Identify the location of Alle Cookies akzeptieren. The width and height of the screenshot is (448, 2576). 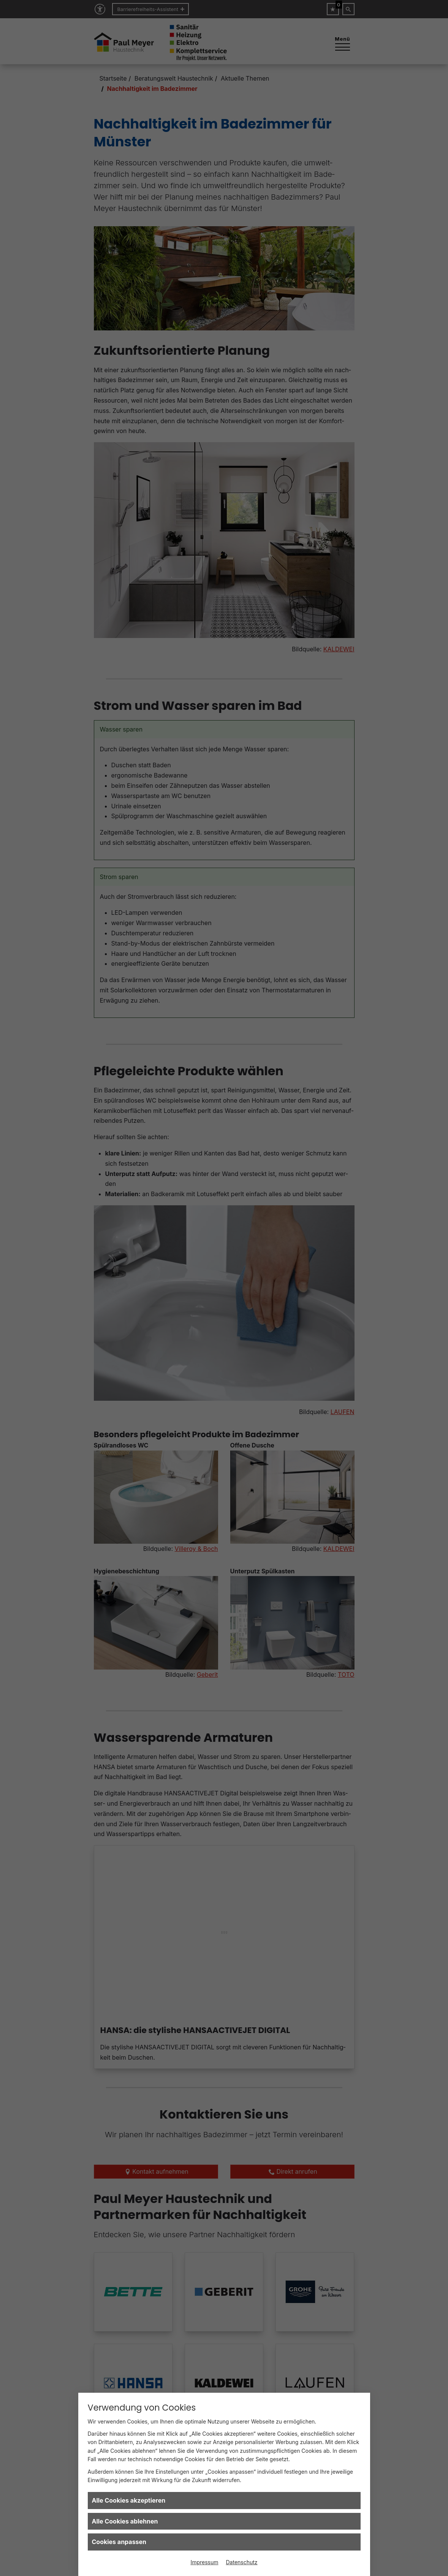
(129, 2500).